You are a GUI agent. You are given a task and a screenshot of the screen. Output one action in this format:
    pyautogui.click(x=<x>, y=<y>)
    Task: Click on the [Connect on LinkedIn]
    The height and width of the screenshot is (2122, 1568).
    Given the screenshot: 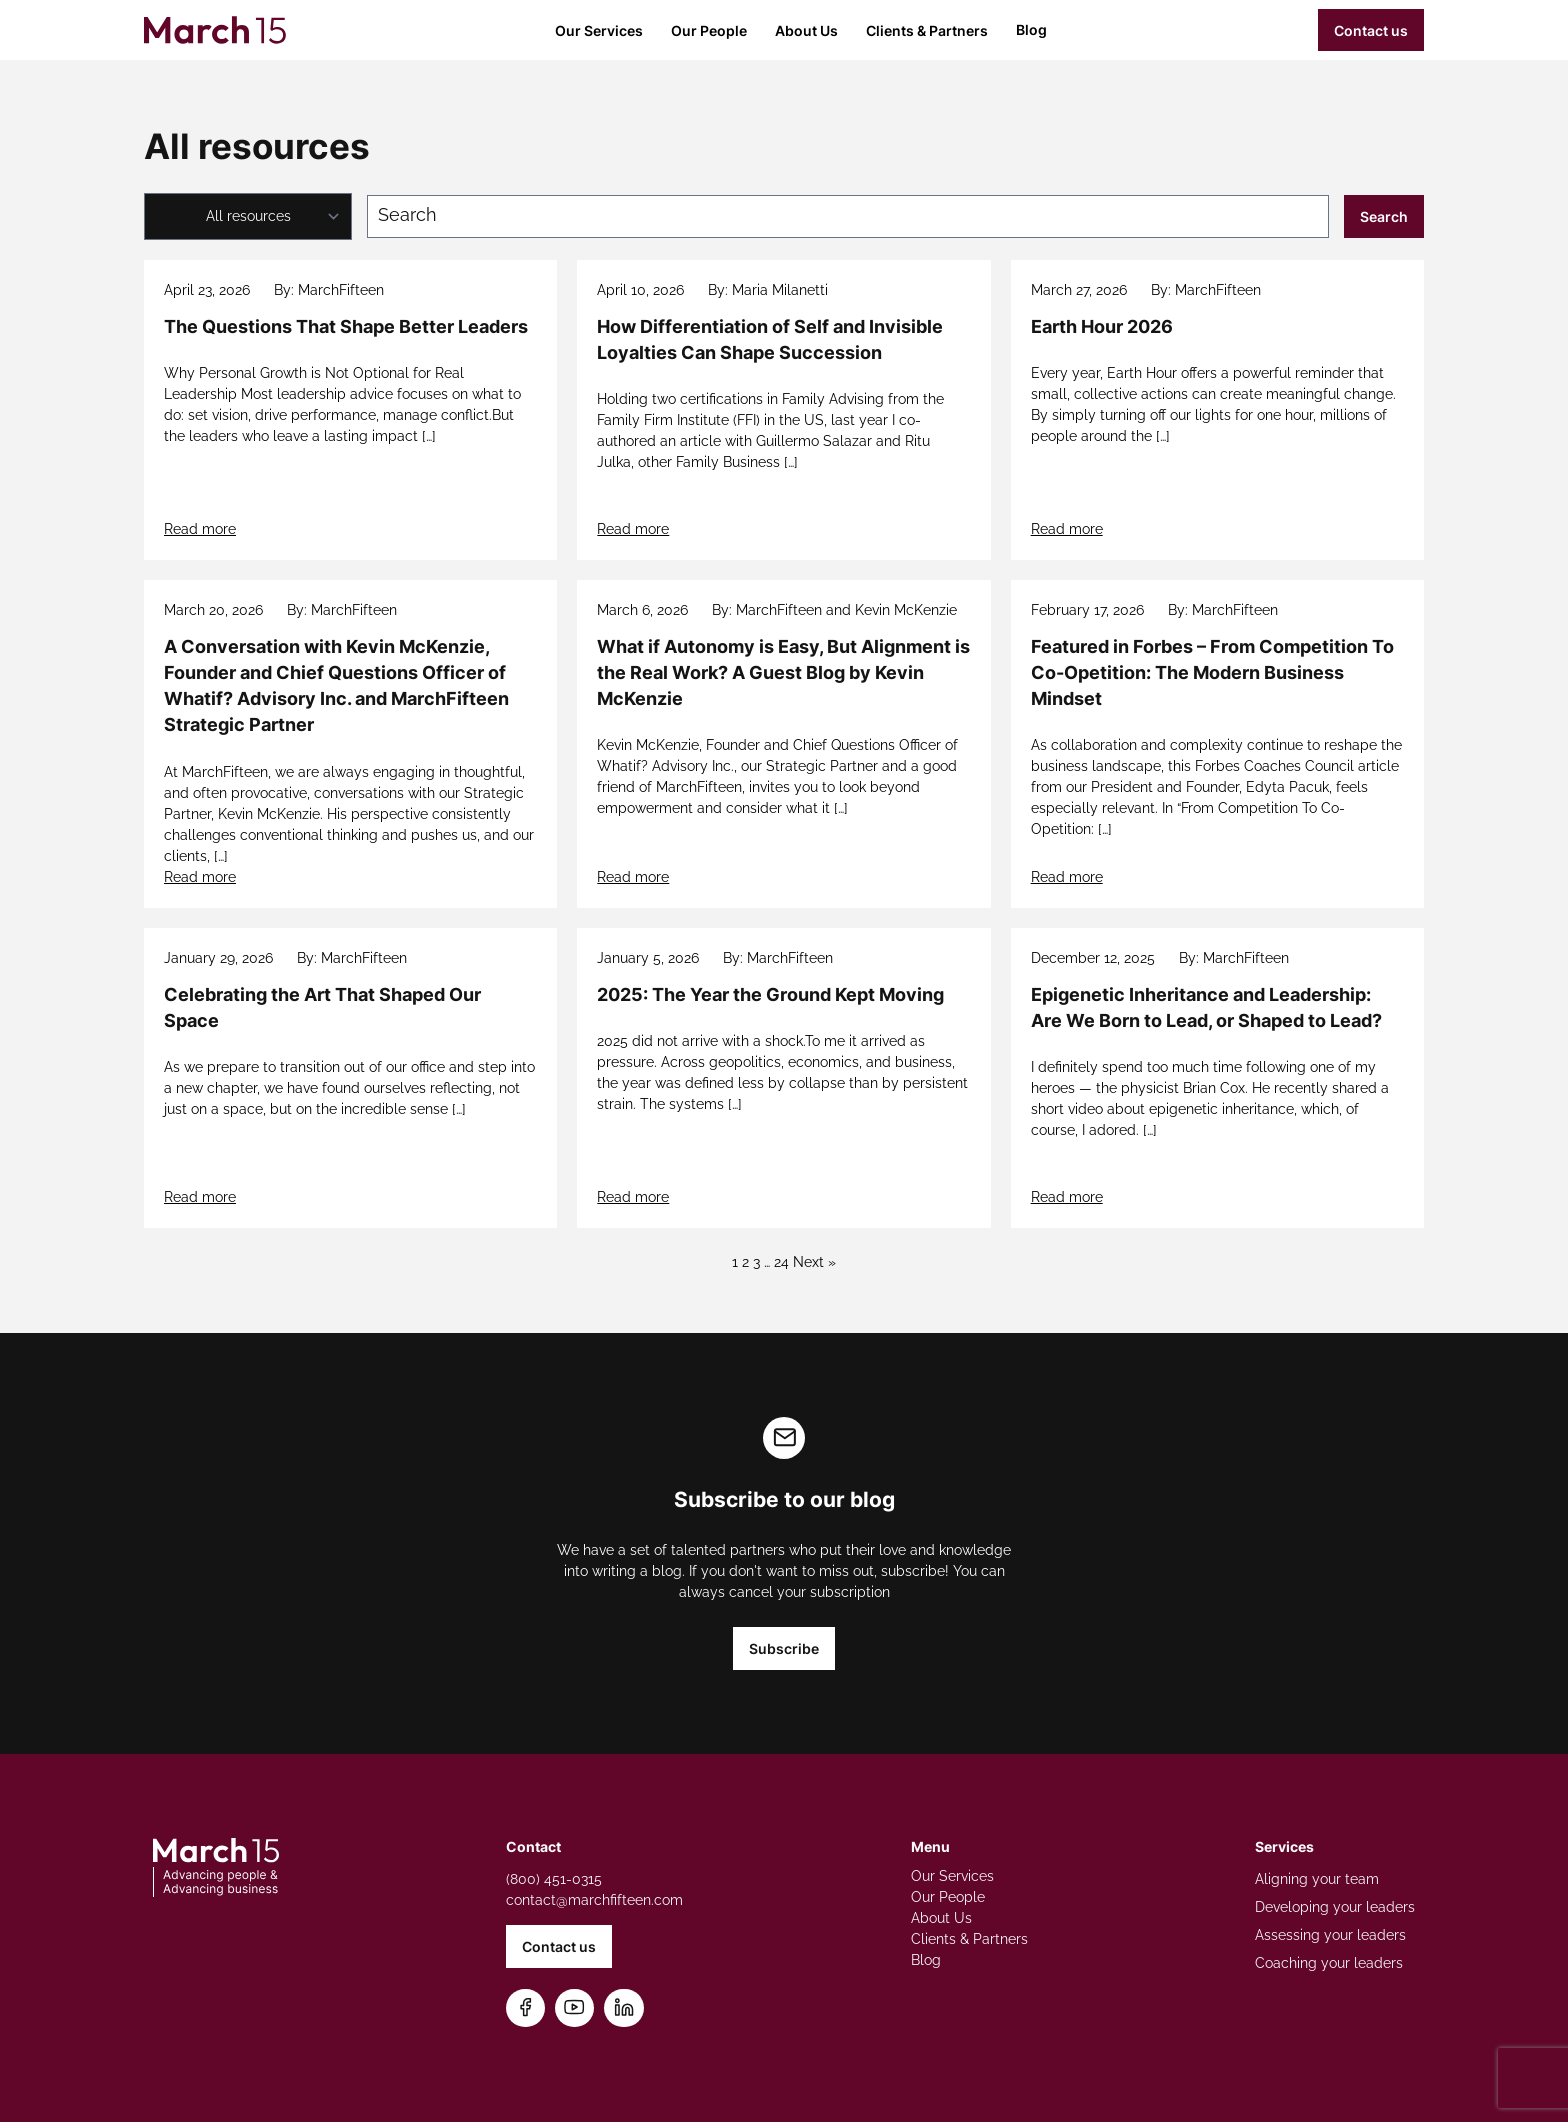 What is the action you would take?
    pyautogui.click(x=624, y=2008)
    